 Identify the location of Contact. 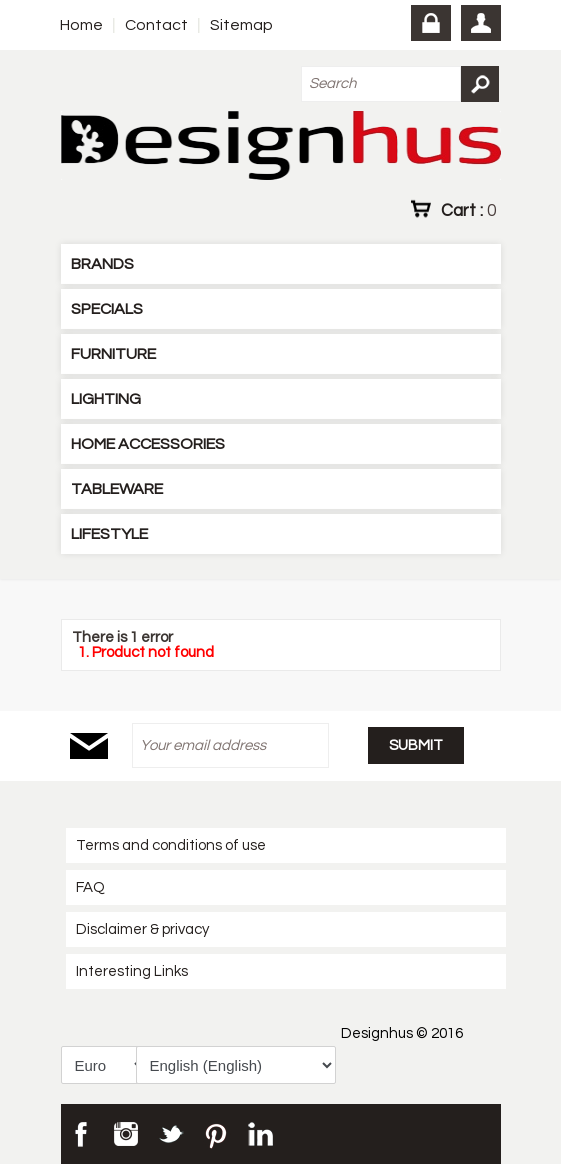
(156, 25).